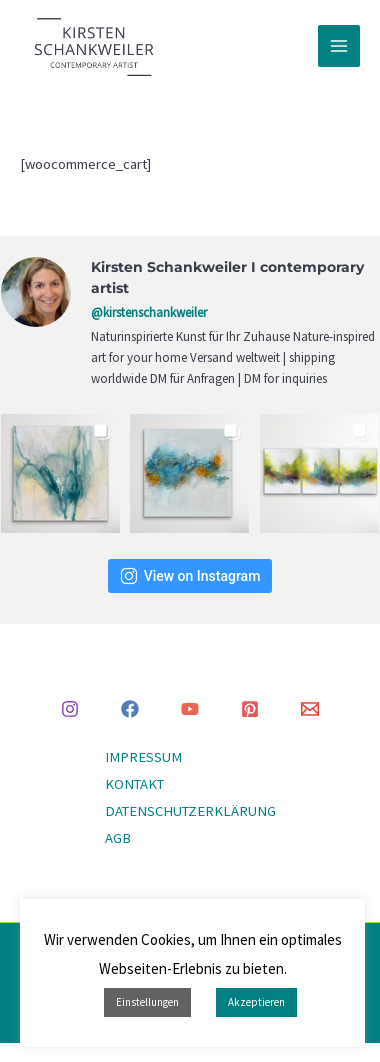 The image size is (380, 1062). I want to click on [YouTube], so click(190, 709).